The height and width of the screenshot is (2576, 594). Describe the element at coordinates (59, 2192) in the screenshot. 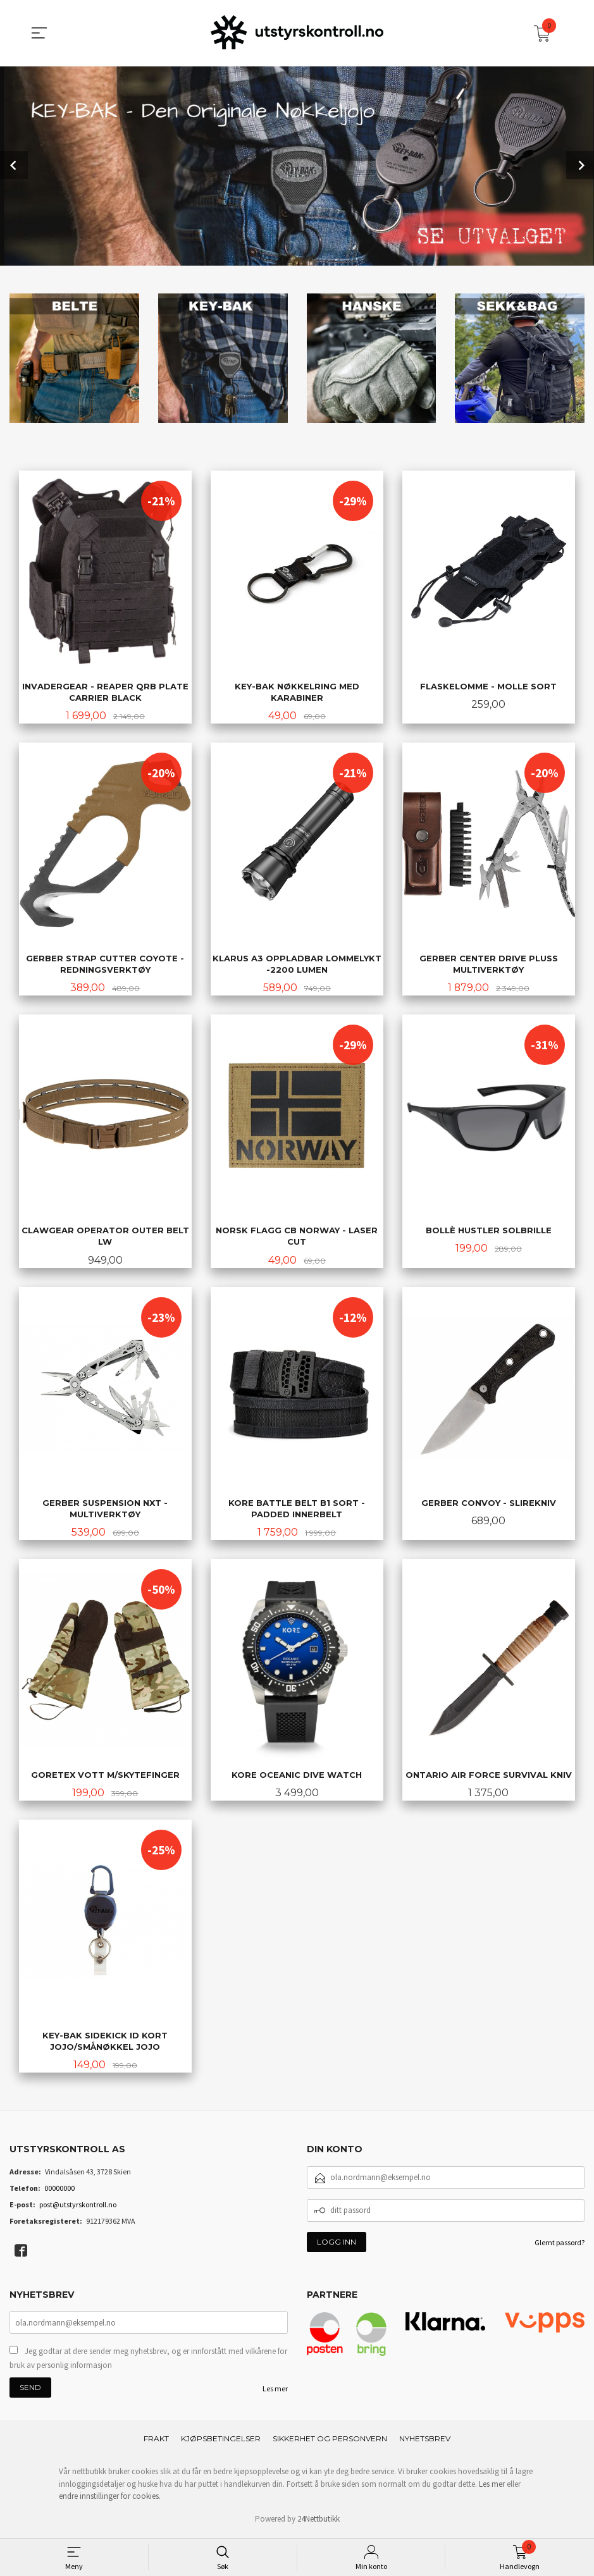

I see `00000000` at that location.